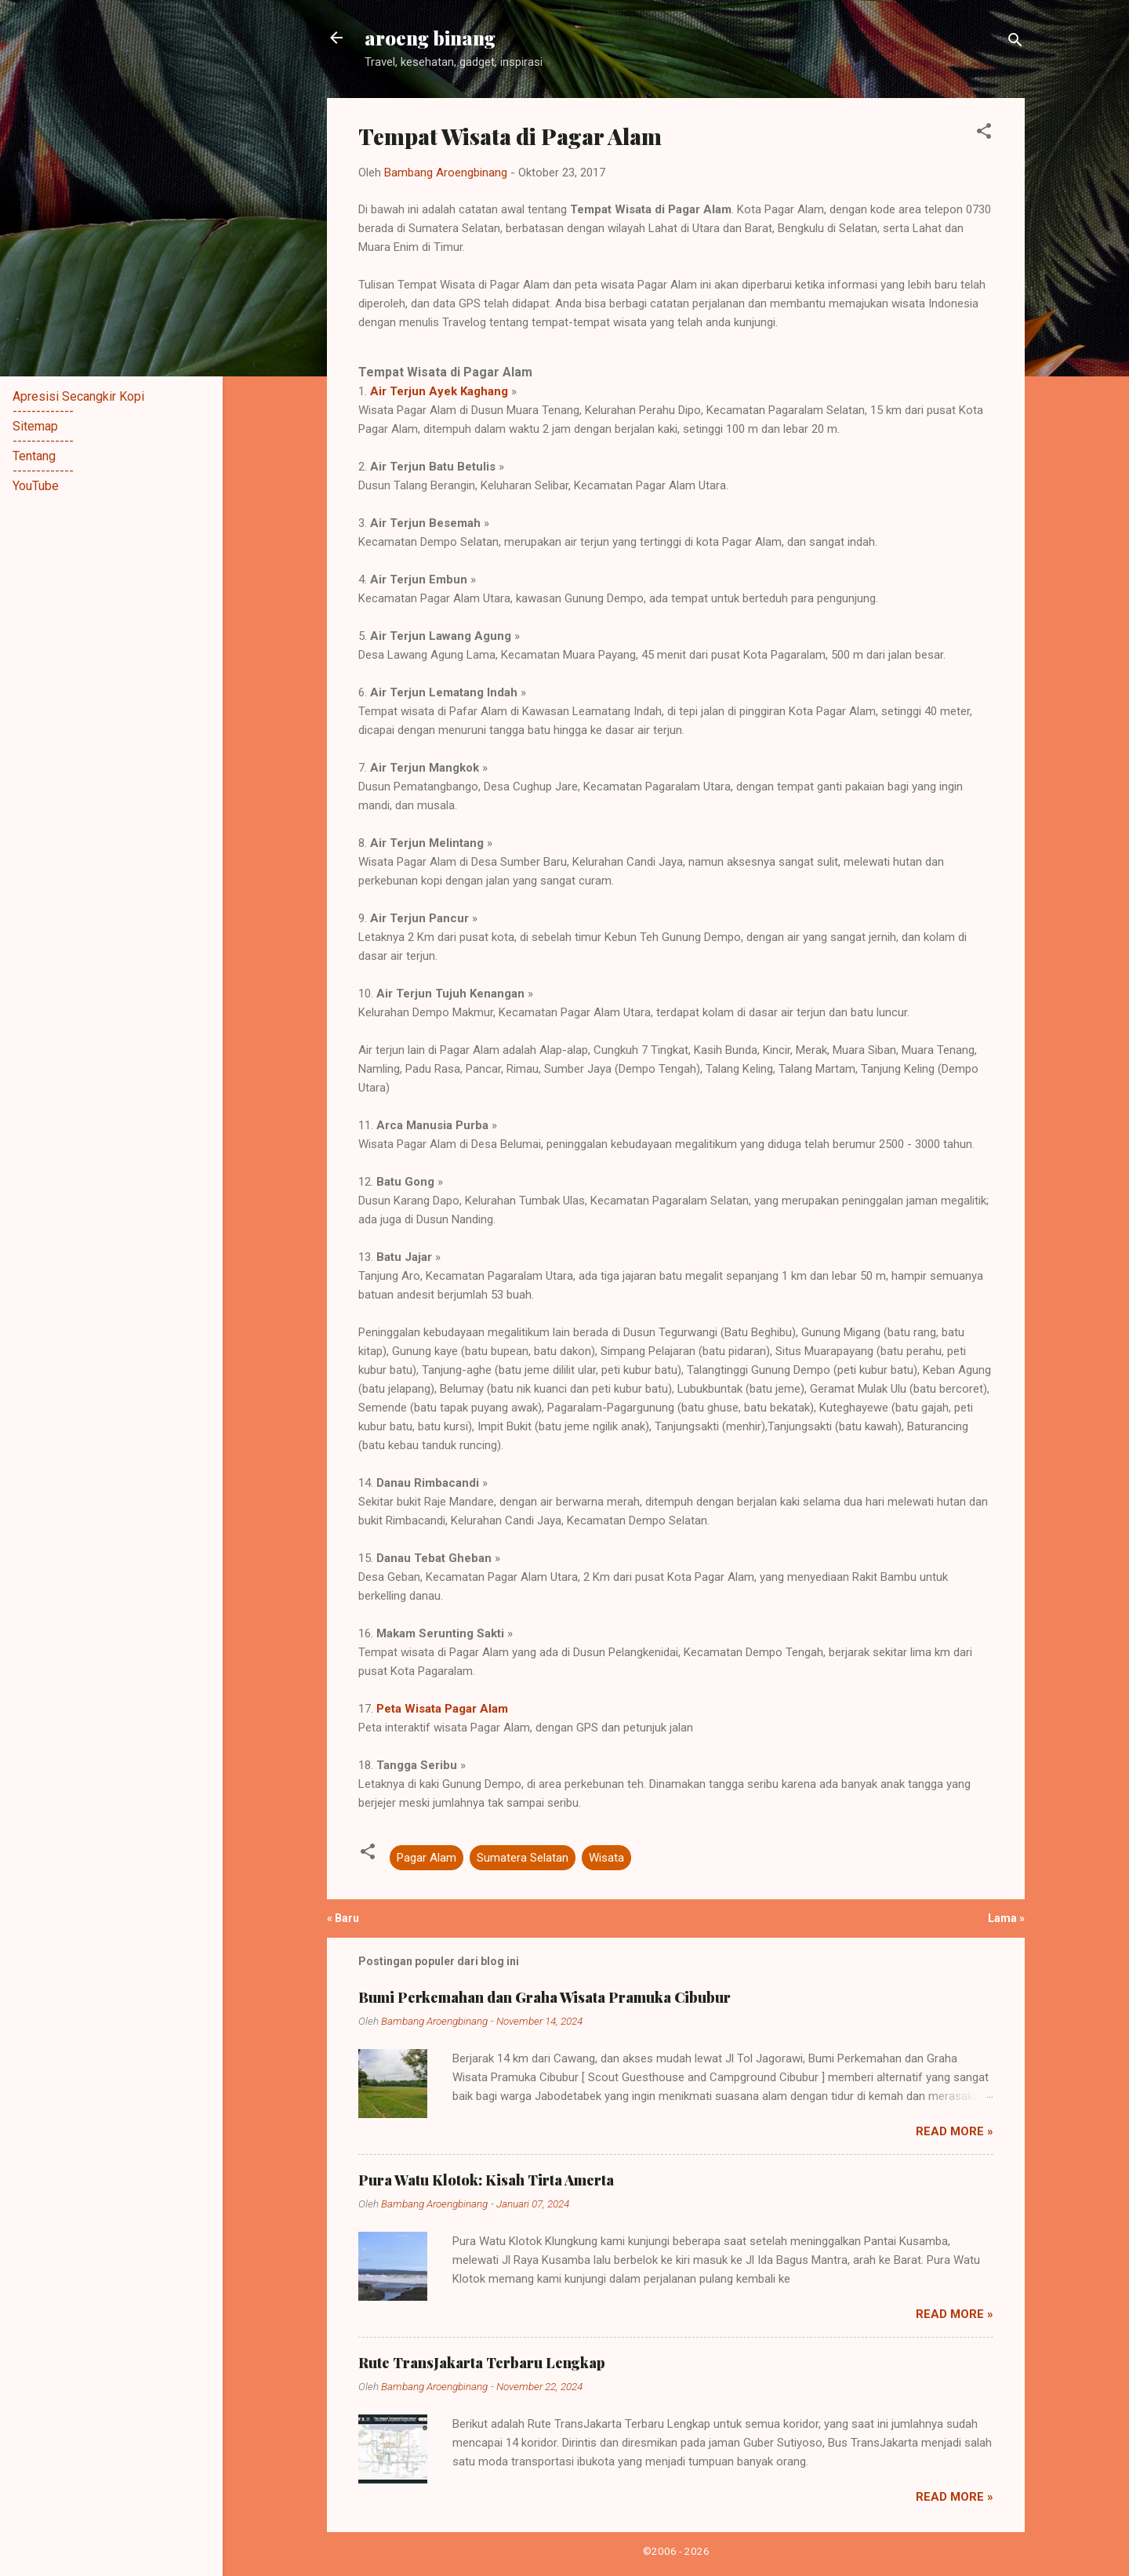 The image size is (1129, 2576). Describe the element at coordinates (676, 2551) in the screenshot. I see `©2006 - 2026` at that location.